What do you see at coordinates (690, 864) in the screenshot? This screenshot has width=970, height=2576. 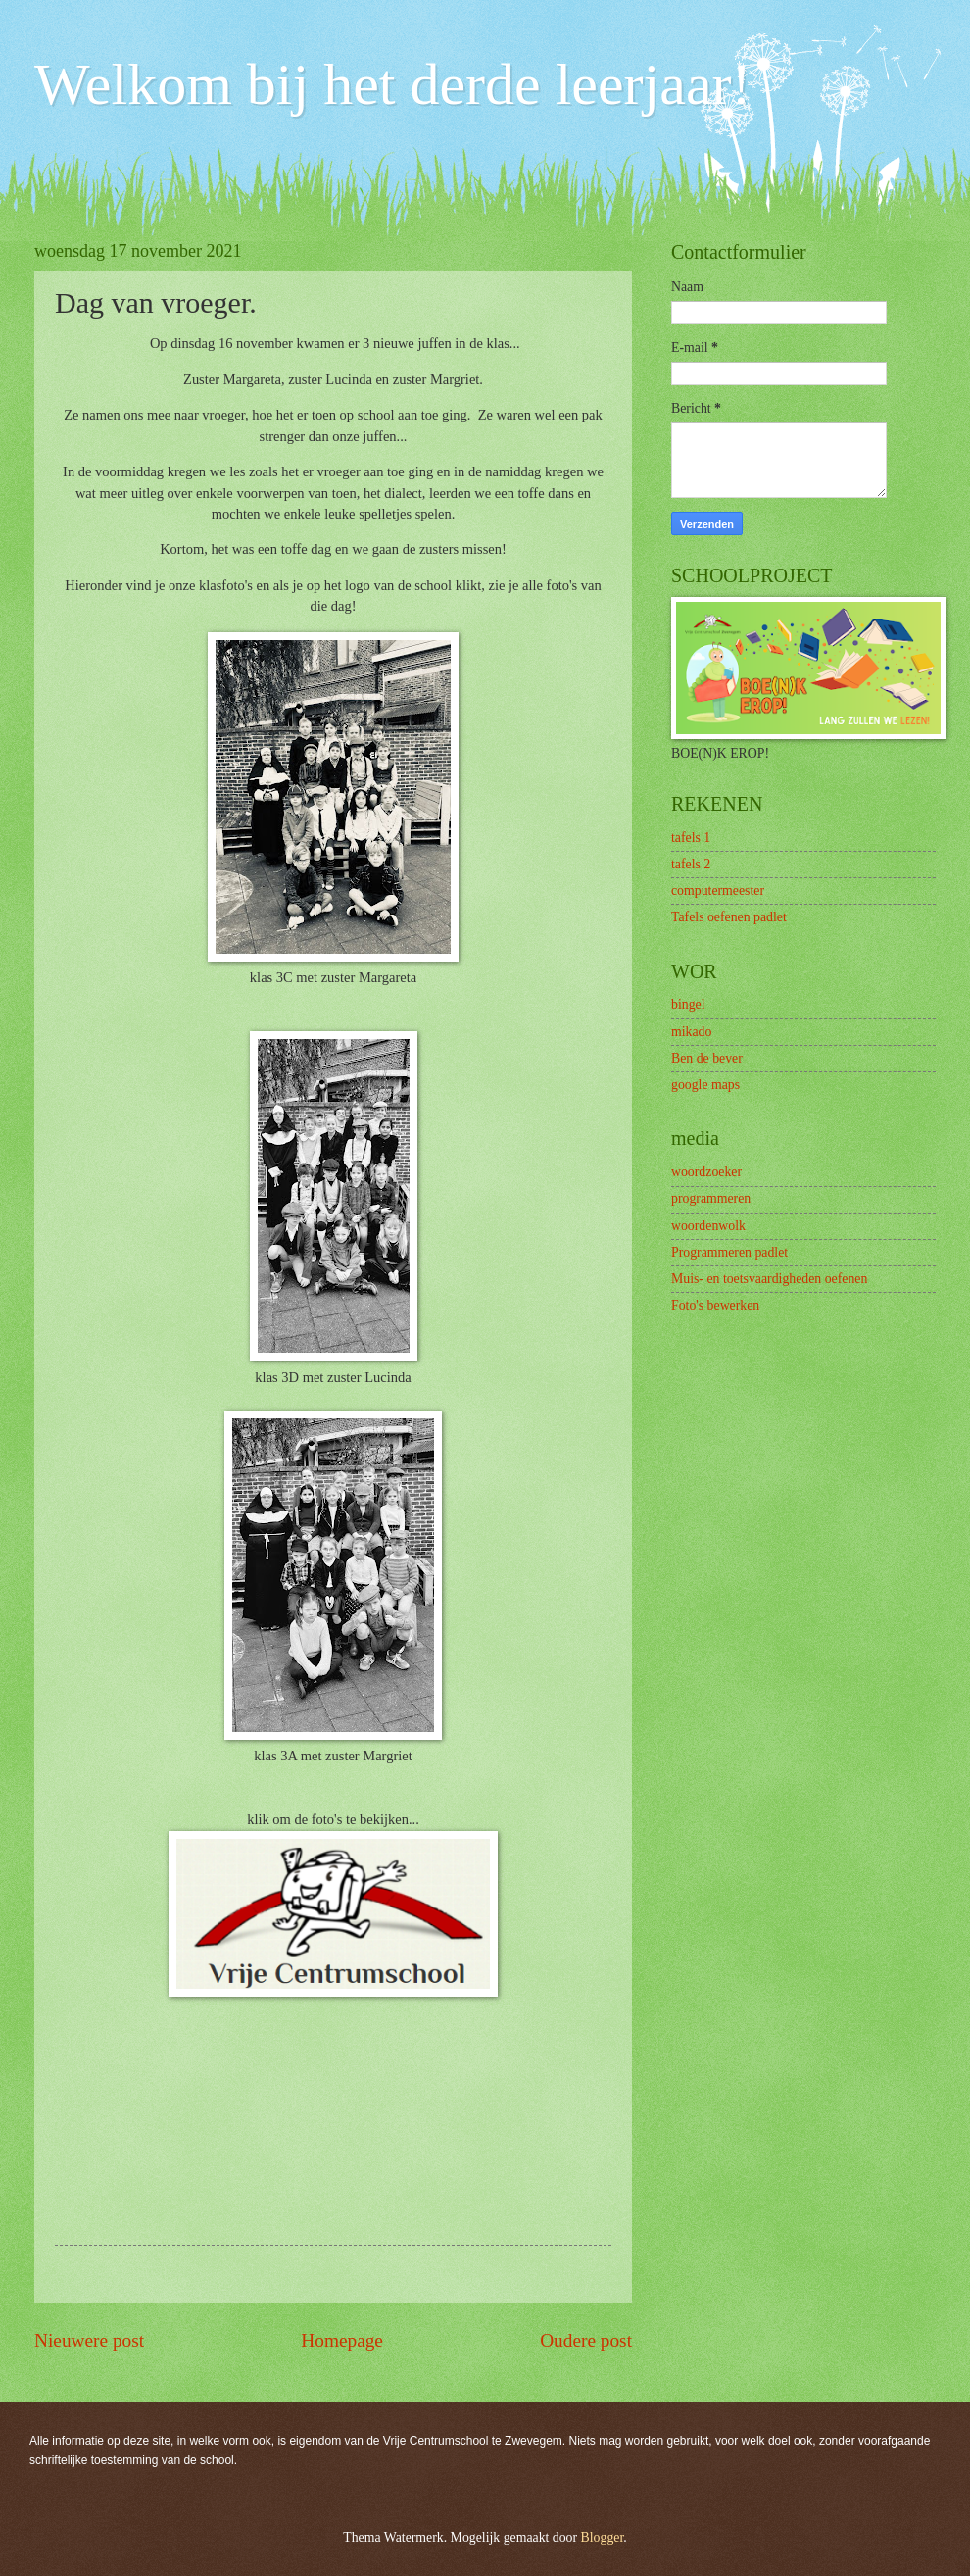 I see `tafels 2` at bounding box center [690, 864].